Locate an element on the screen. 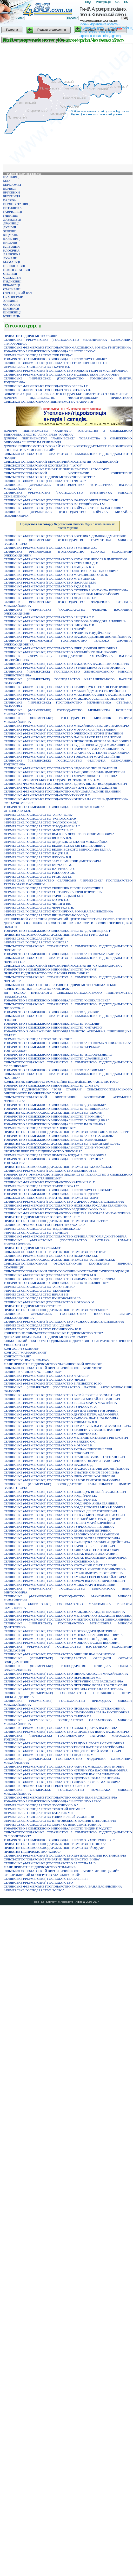  ДАВИДІВЦІ is located at coordinates (12, 219).